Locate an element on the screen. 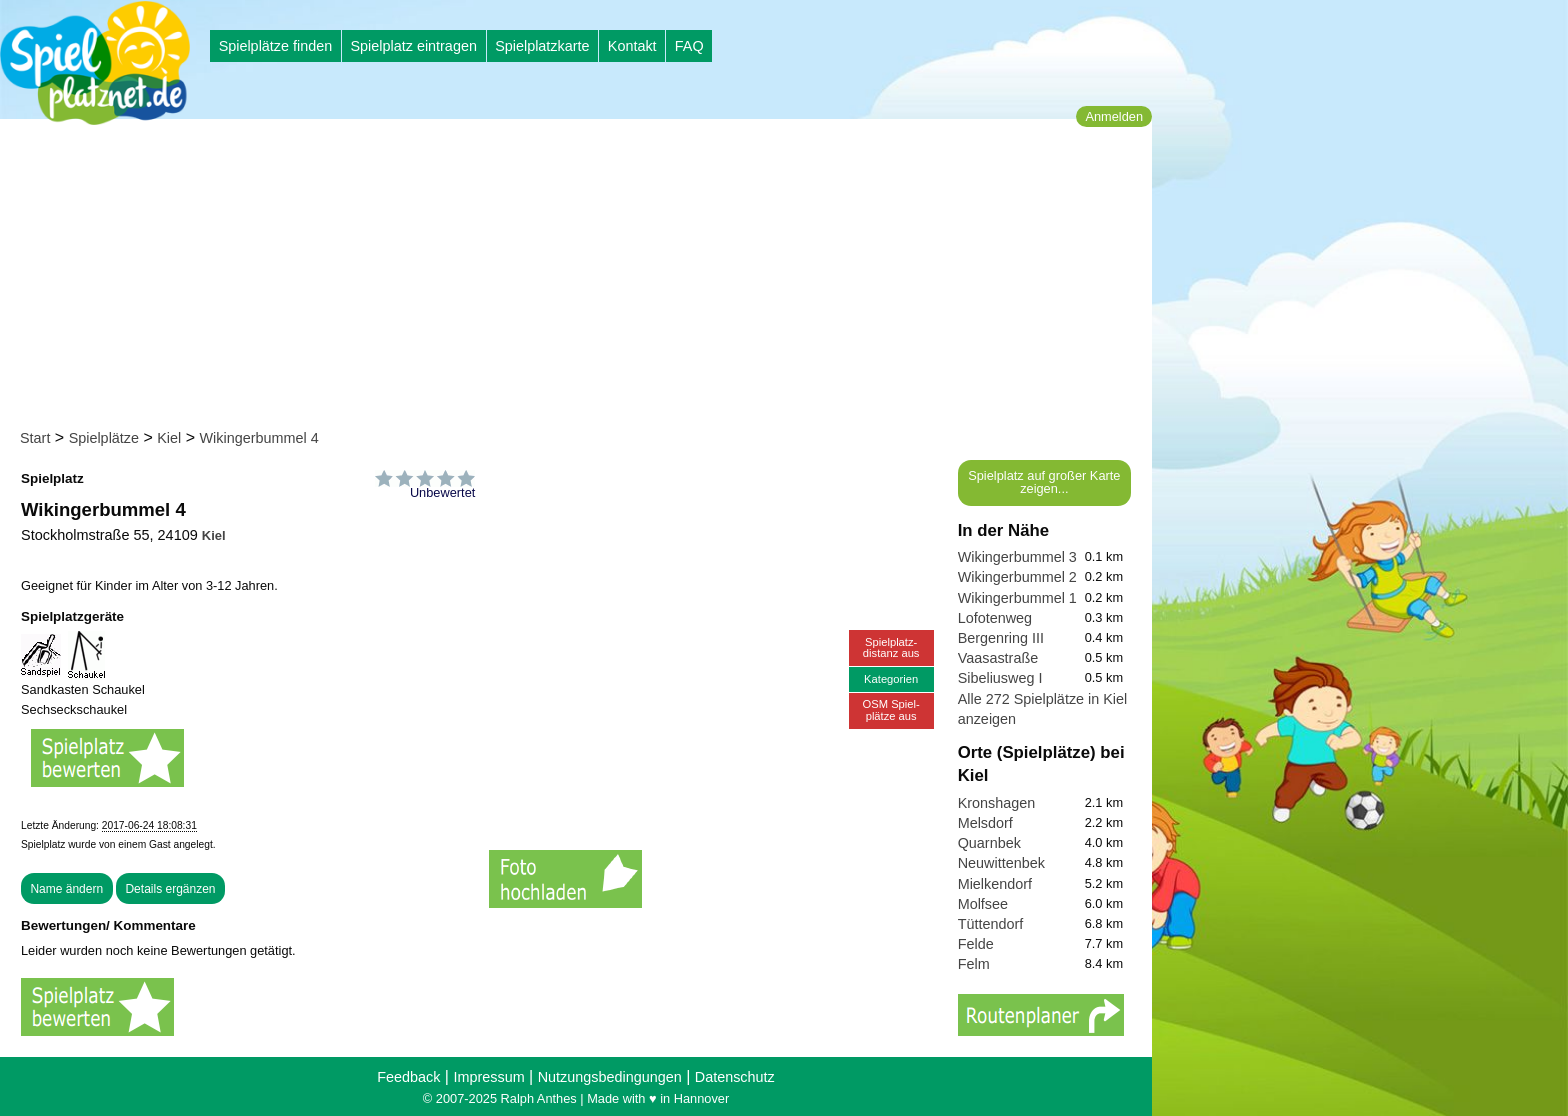 Image resolution: width=1568 pixels, height=1116 pixels. Wikingerbummel 2 is located at coordinates (1017, 577).